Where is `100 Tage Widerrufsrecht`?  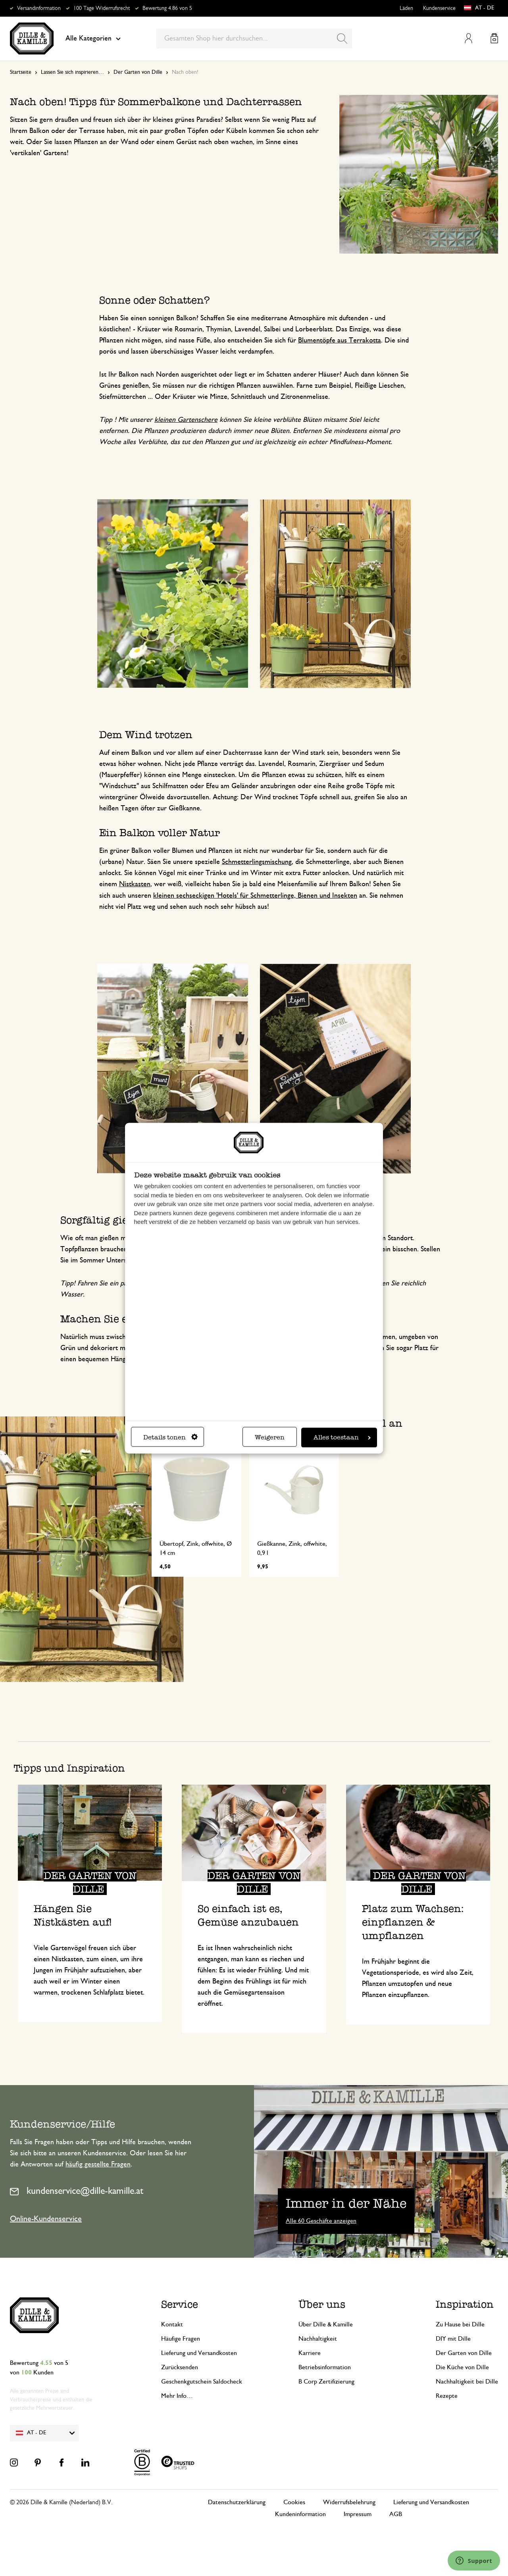 100 Tage Widerrufsrecht is located at coordinates (101, 8).